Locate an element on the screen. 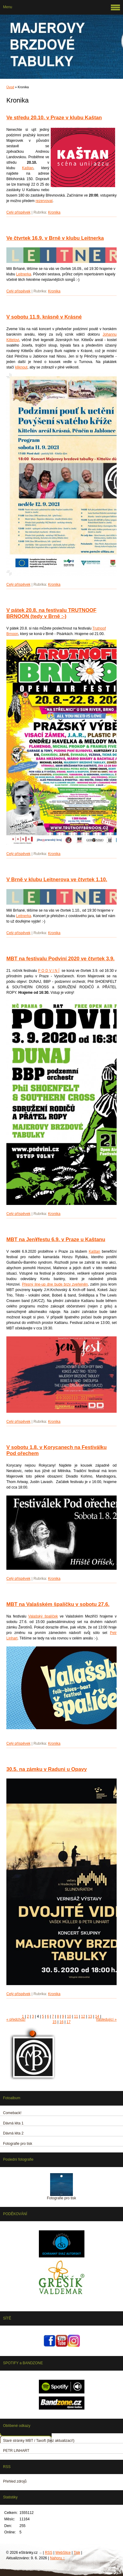 The width and height of the screenshot is (123, 2576). kliknout is located at coordinates (21, 367).